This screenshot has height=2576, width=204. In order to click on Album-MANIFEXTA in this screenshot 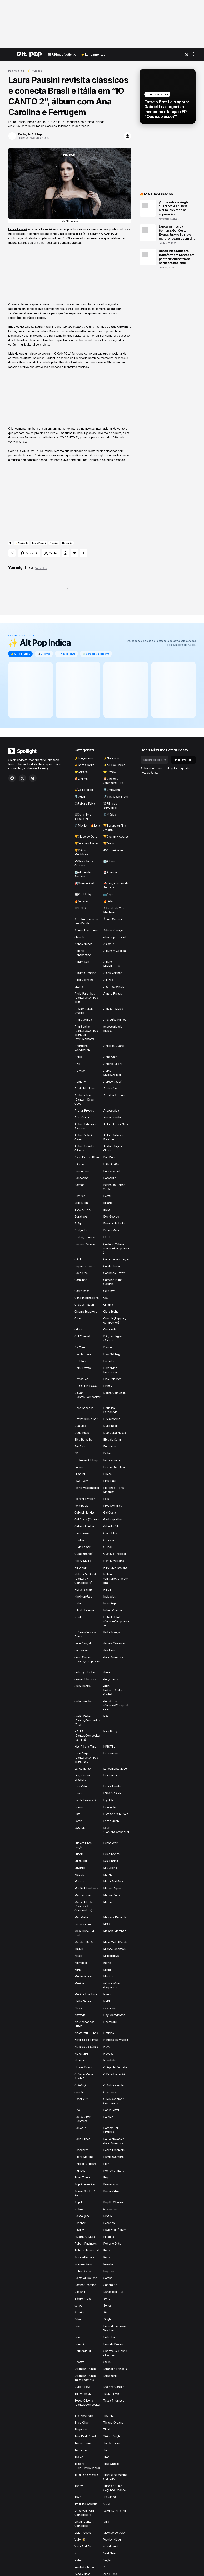, I will do `click(111, 964)`.